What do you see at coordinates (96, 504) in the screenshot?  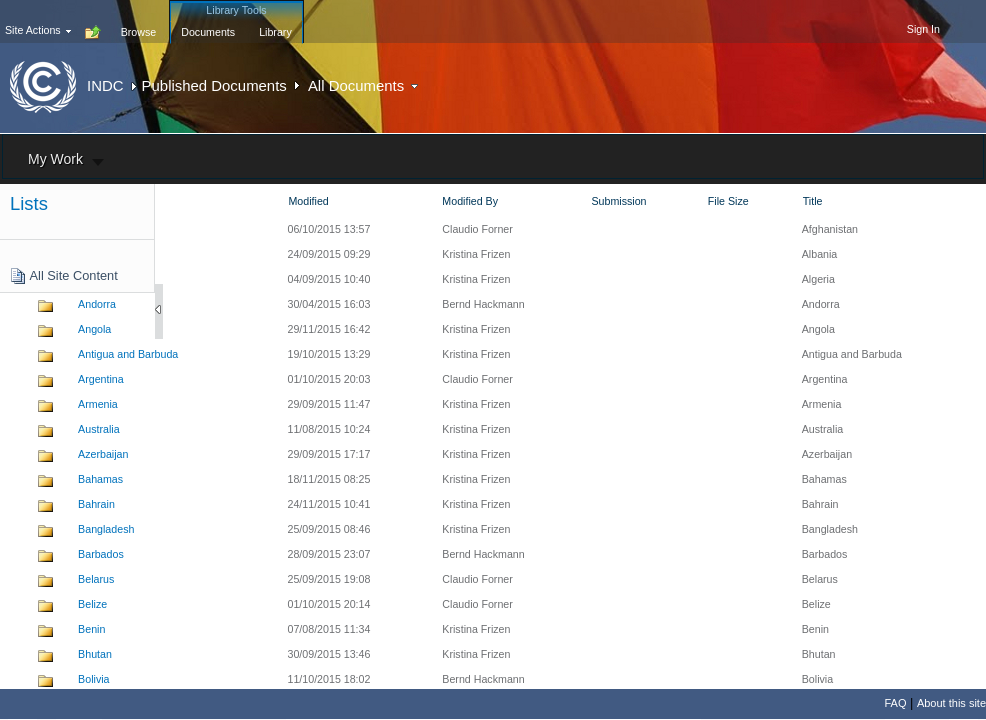 I see `Bahrain` at bounding box center [96, 504].